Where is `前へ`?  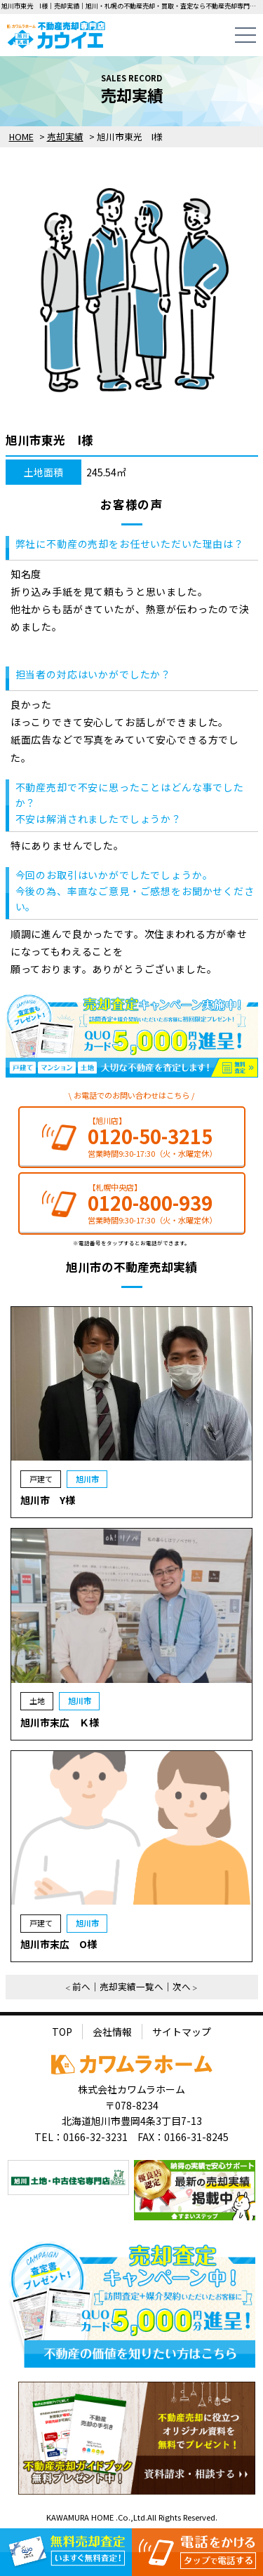 前へ is located at coordinates (81, 1986).